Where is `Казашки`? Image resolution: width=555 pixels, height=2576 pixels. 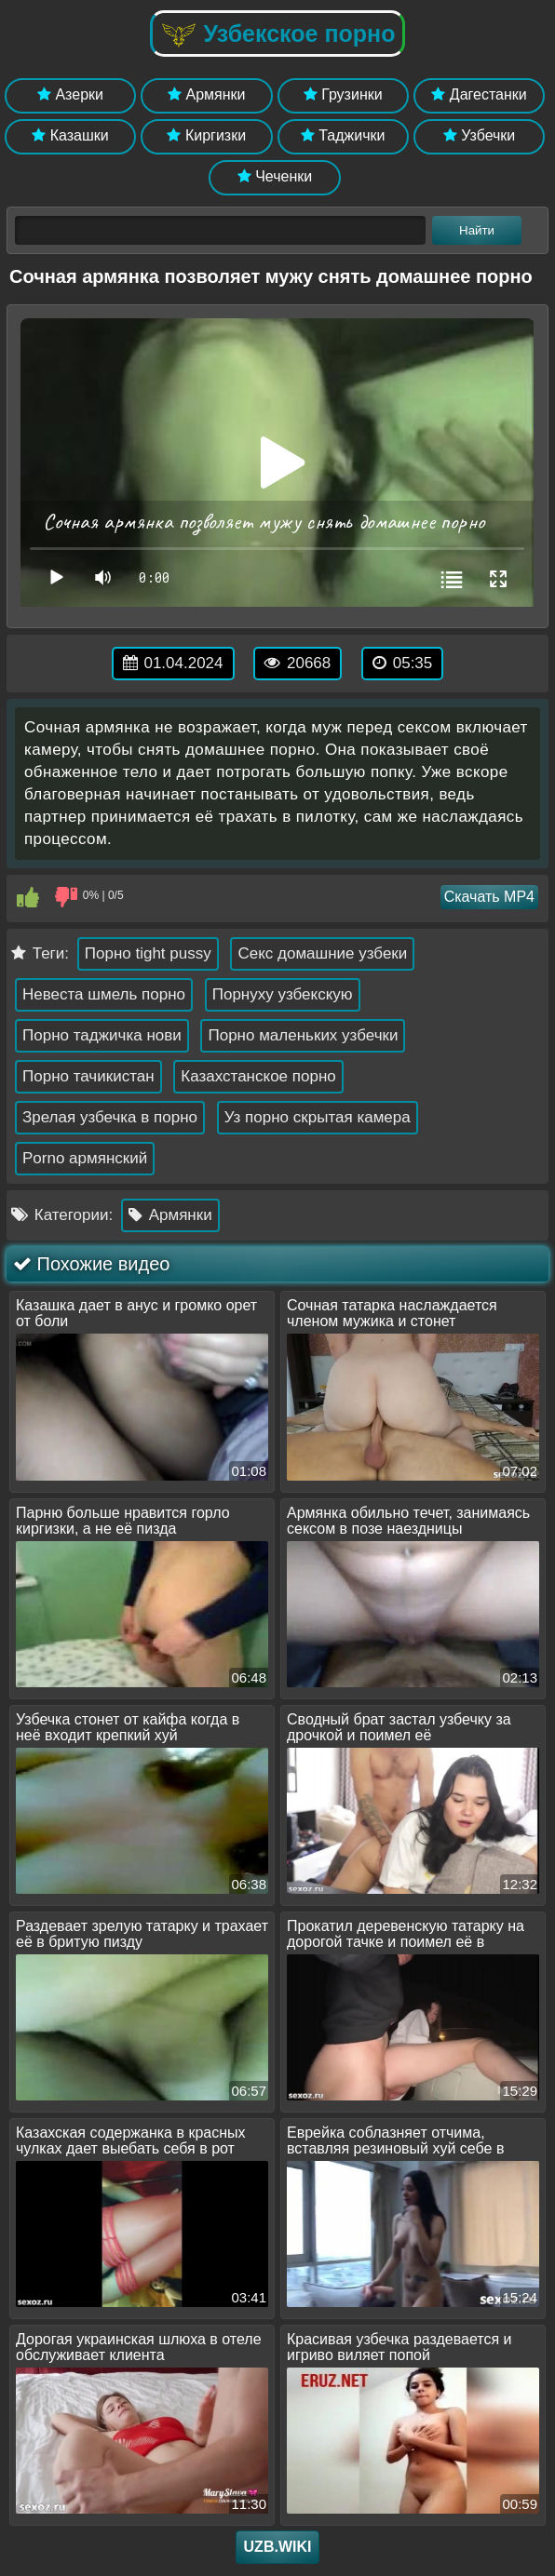
Казашки is located at coordinates (70, 135).